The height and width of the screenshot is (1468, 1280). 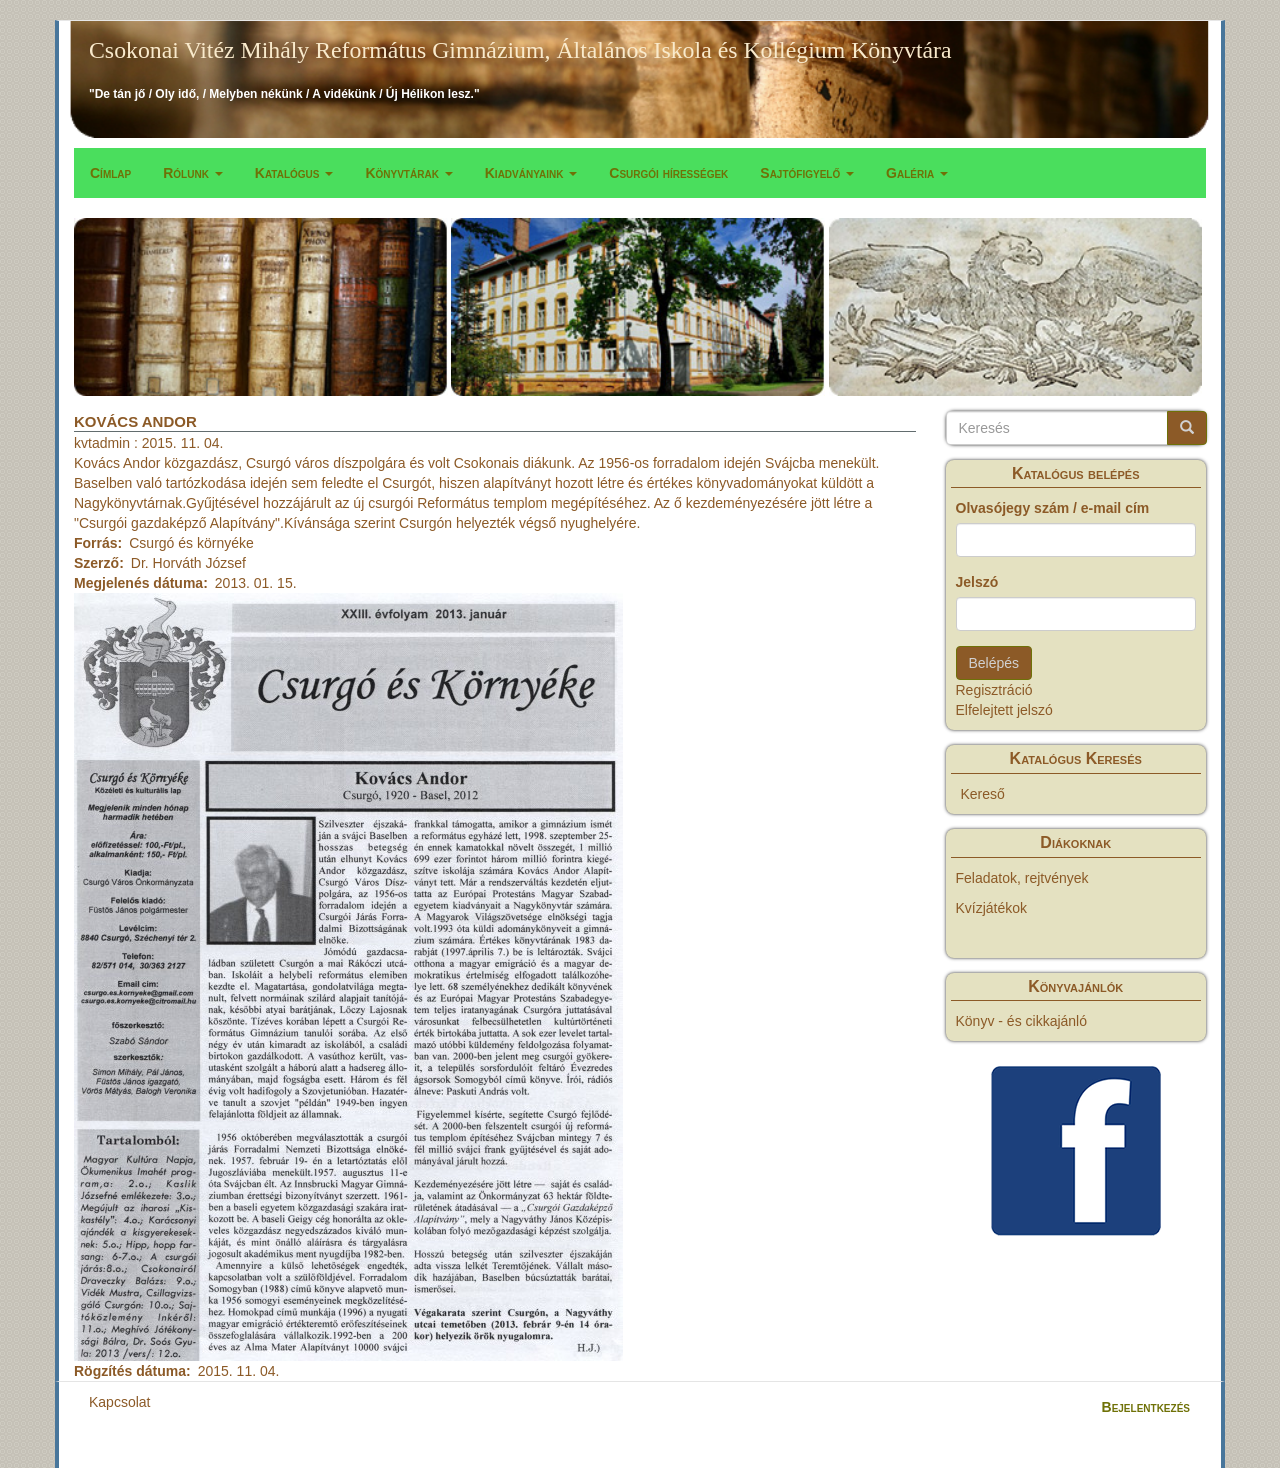 I want to click on Elfelejtett jelszó, so click(x=1004, y=710).